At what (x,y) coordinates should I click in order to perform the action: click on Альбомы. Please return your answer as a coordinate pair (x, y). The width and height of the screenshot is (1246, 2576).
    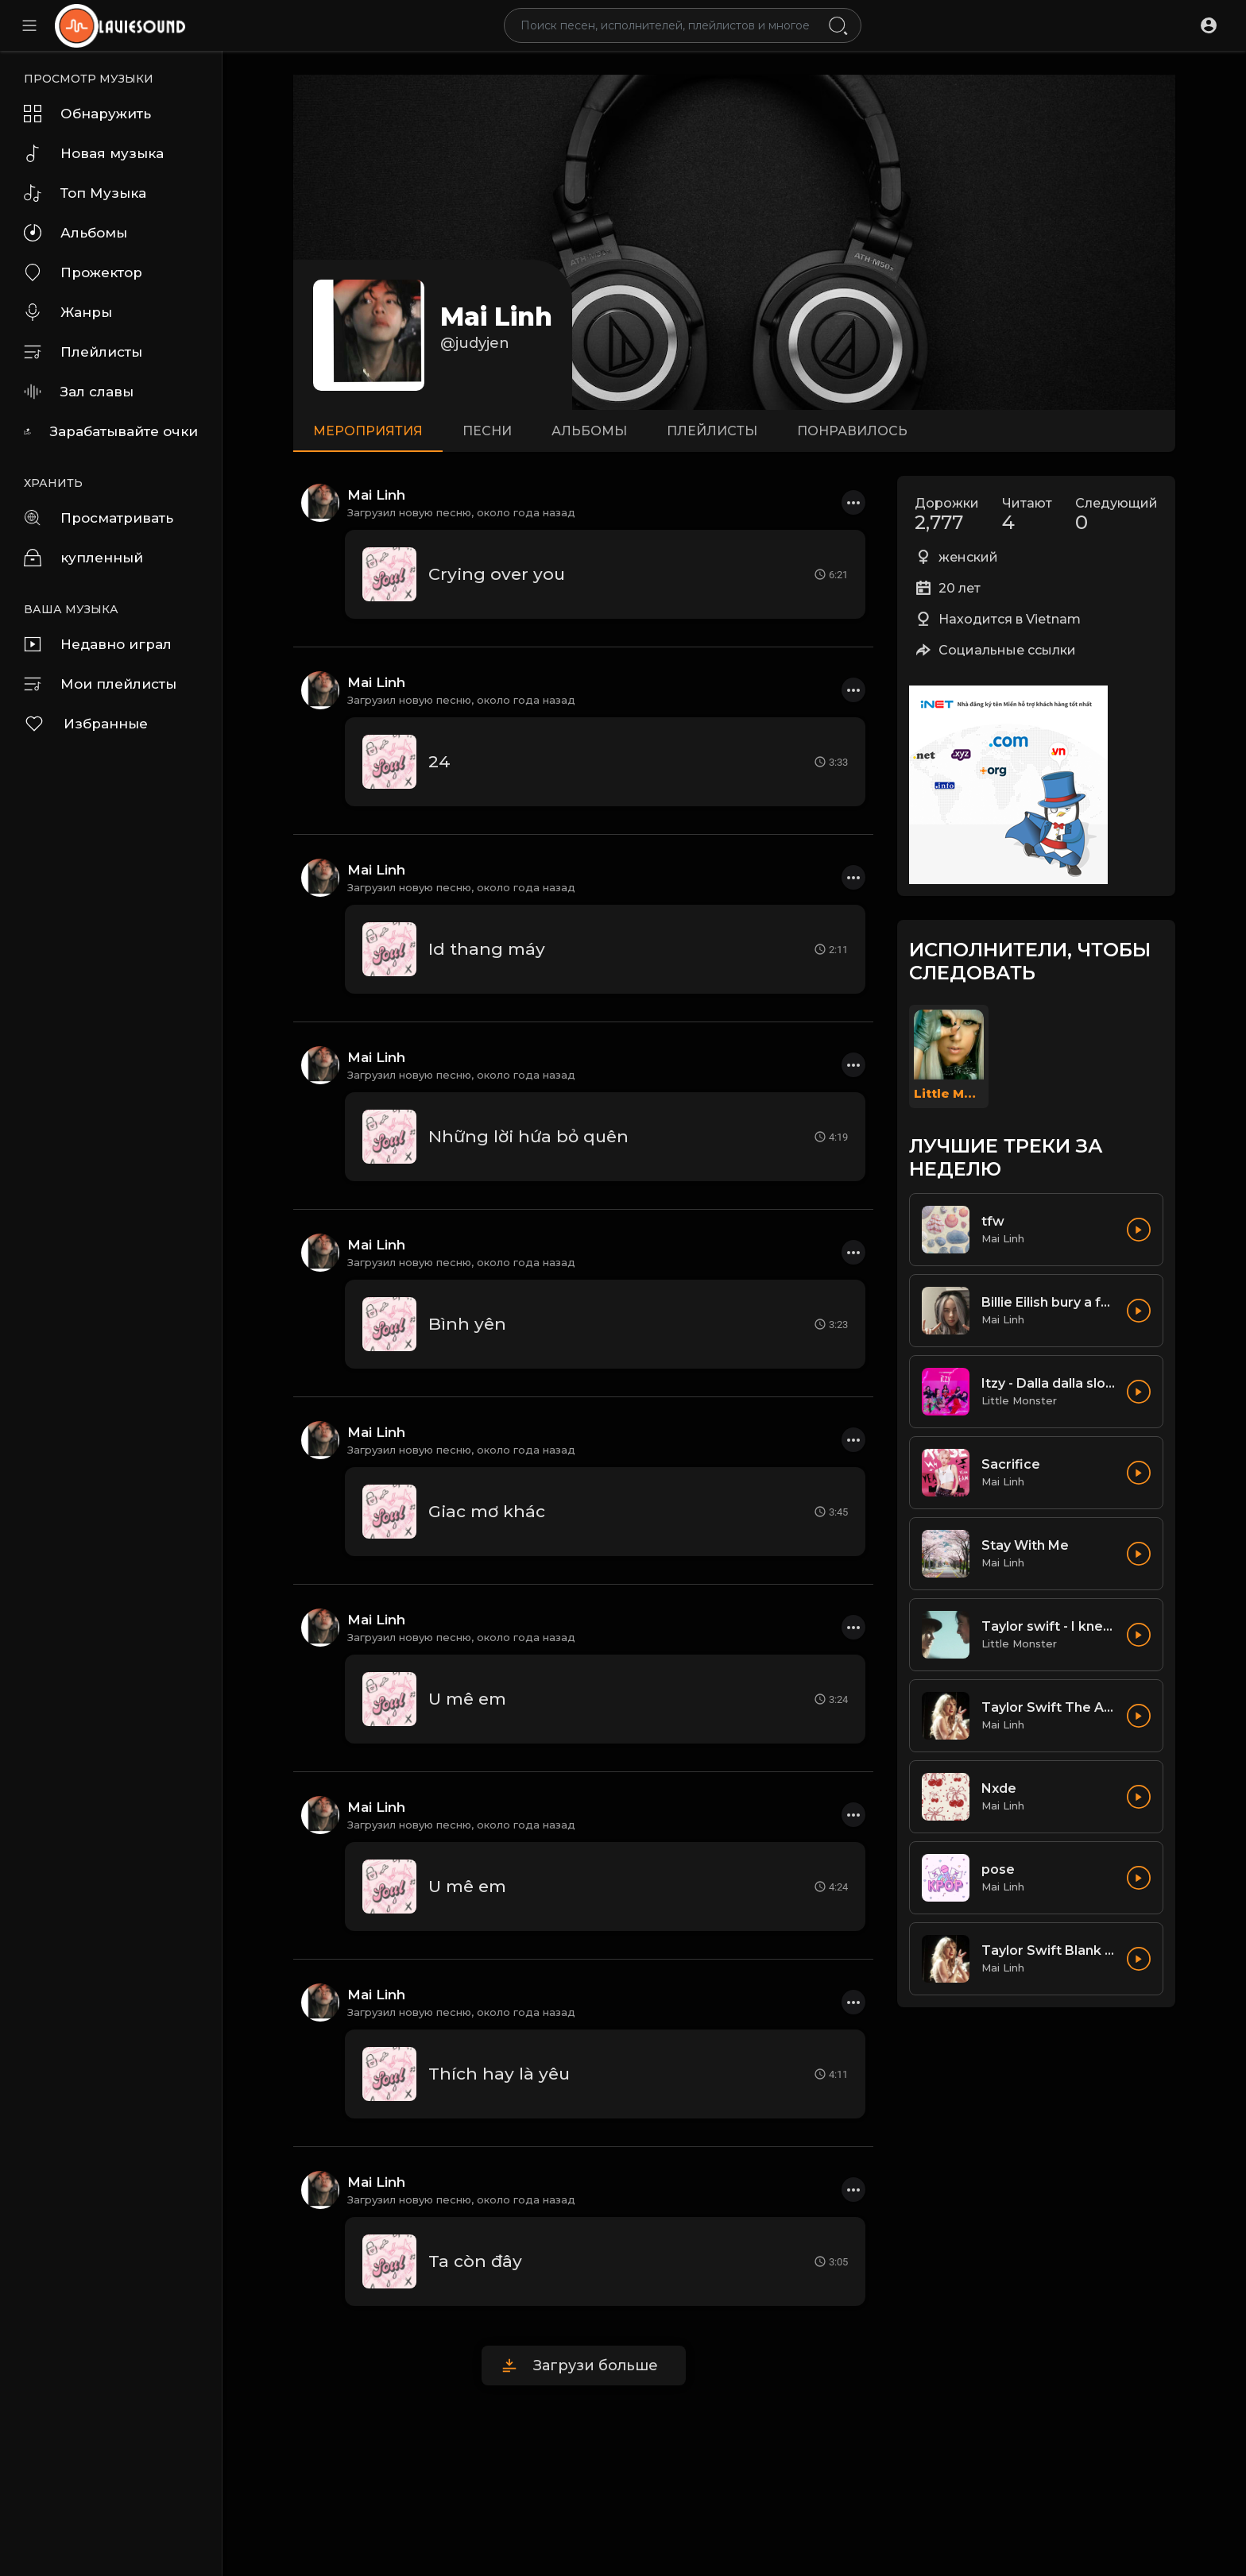
    Looking at the image, I should click on (75, 232).